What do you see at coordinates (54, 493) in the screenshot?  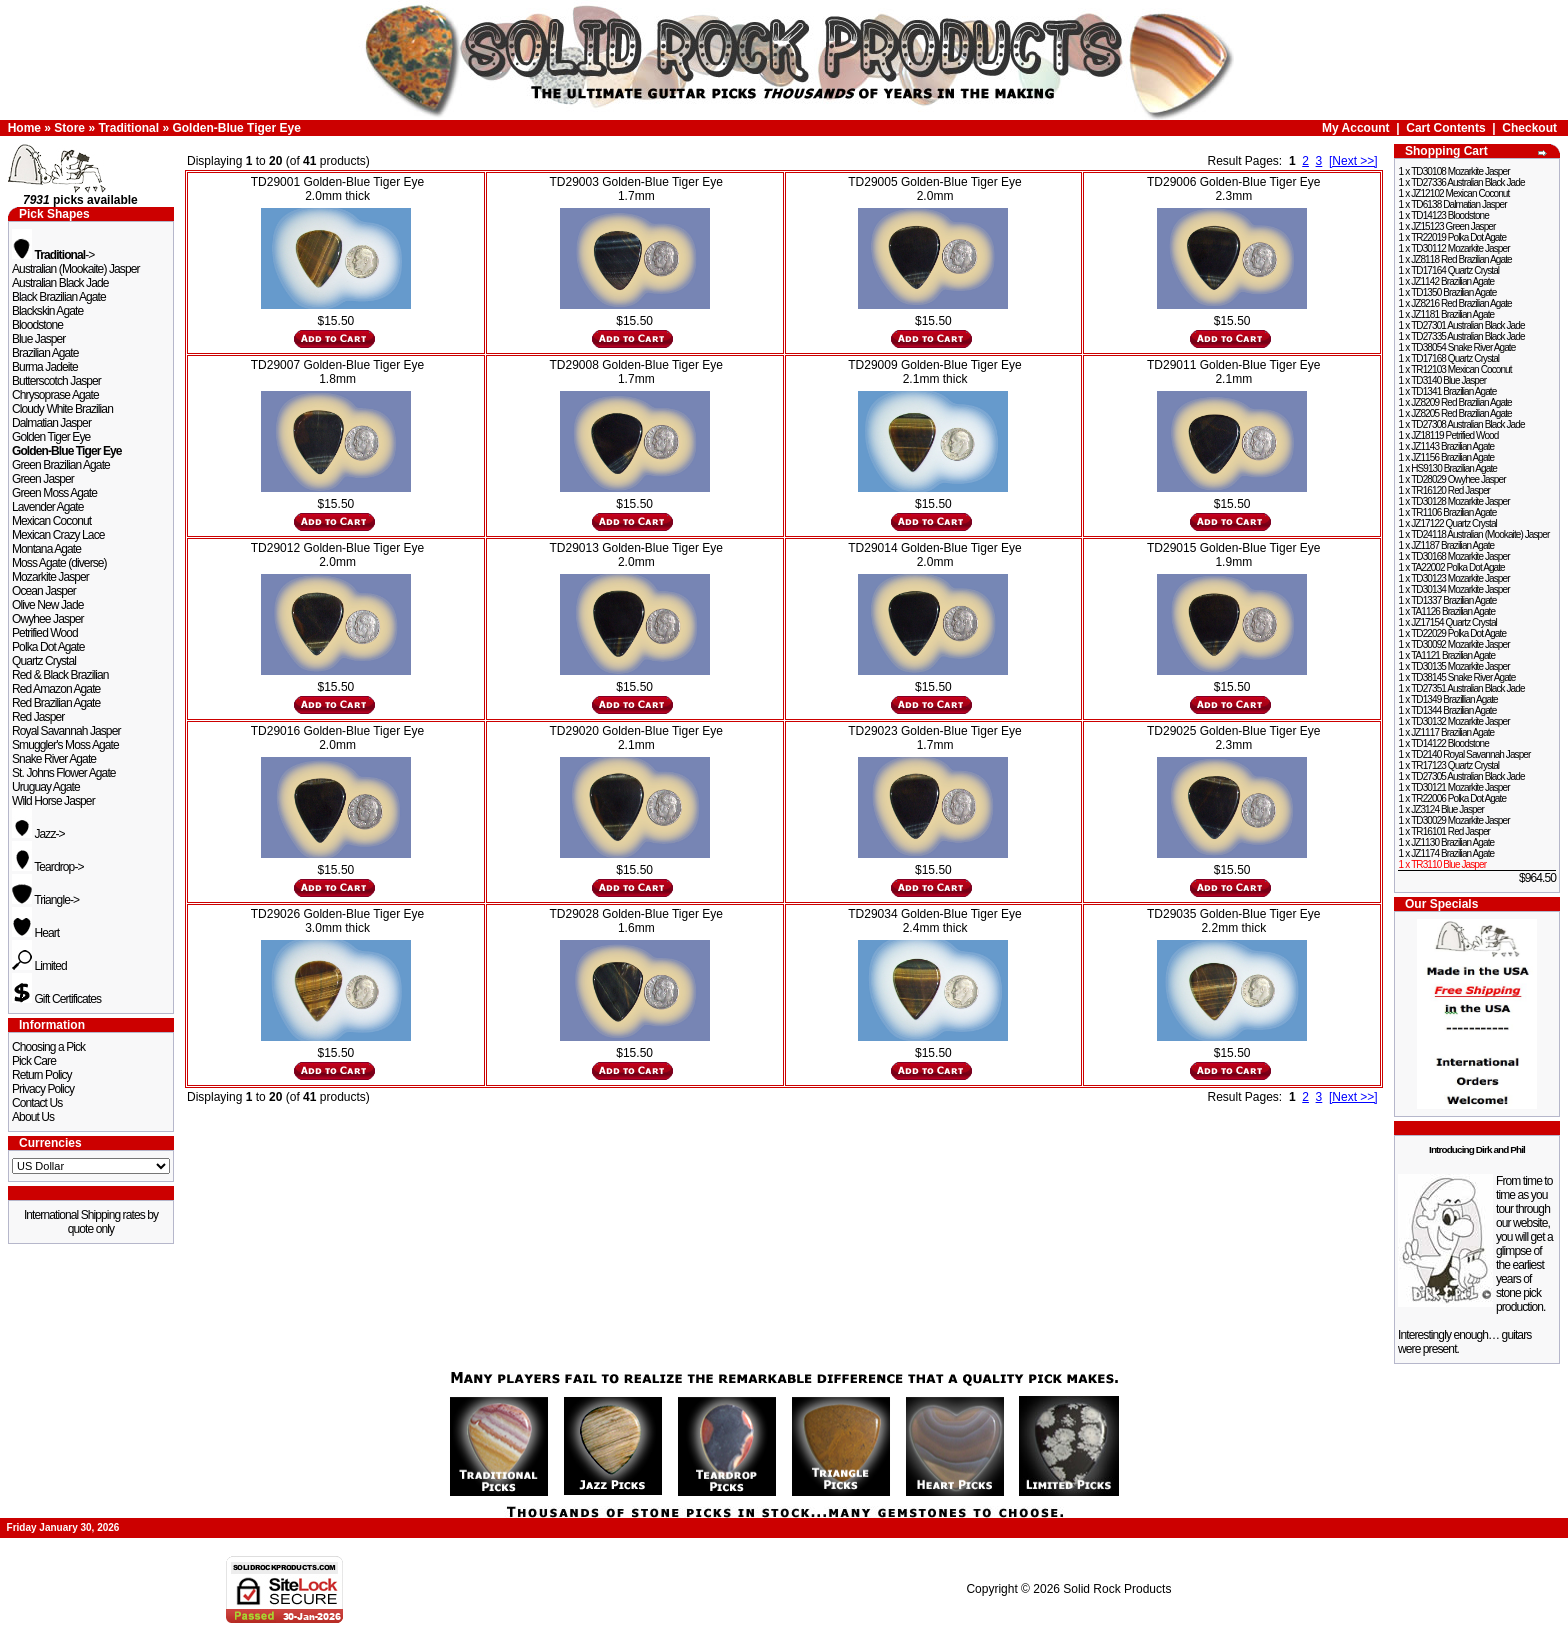 I see `Green Moss Agate` at bounding box center [54, 493].